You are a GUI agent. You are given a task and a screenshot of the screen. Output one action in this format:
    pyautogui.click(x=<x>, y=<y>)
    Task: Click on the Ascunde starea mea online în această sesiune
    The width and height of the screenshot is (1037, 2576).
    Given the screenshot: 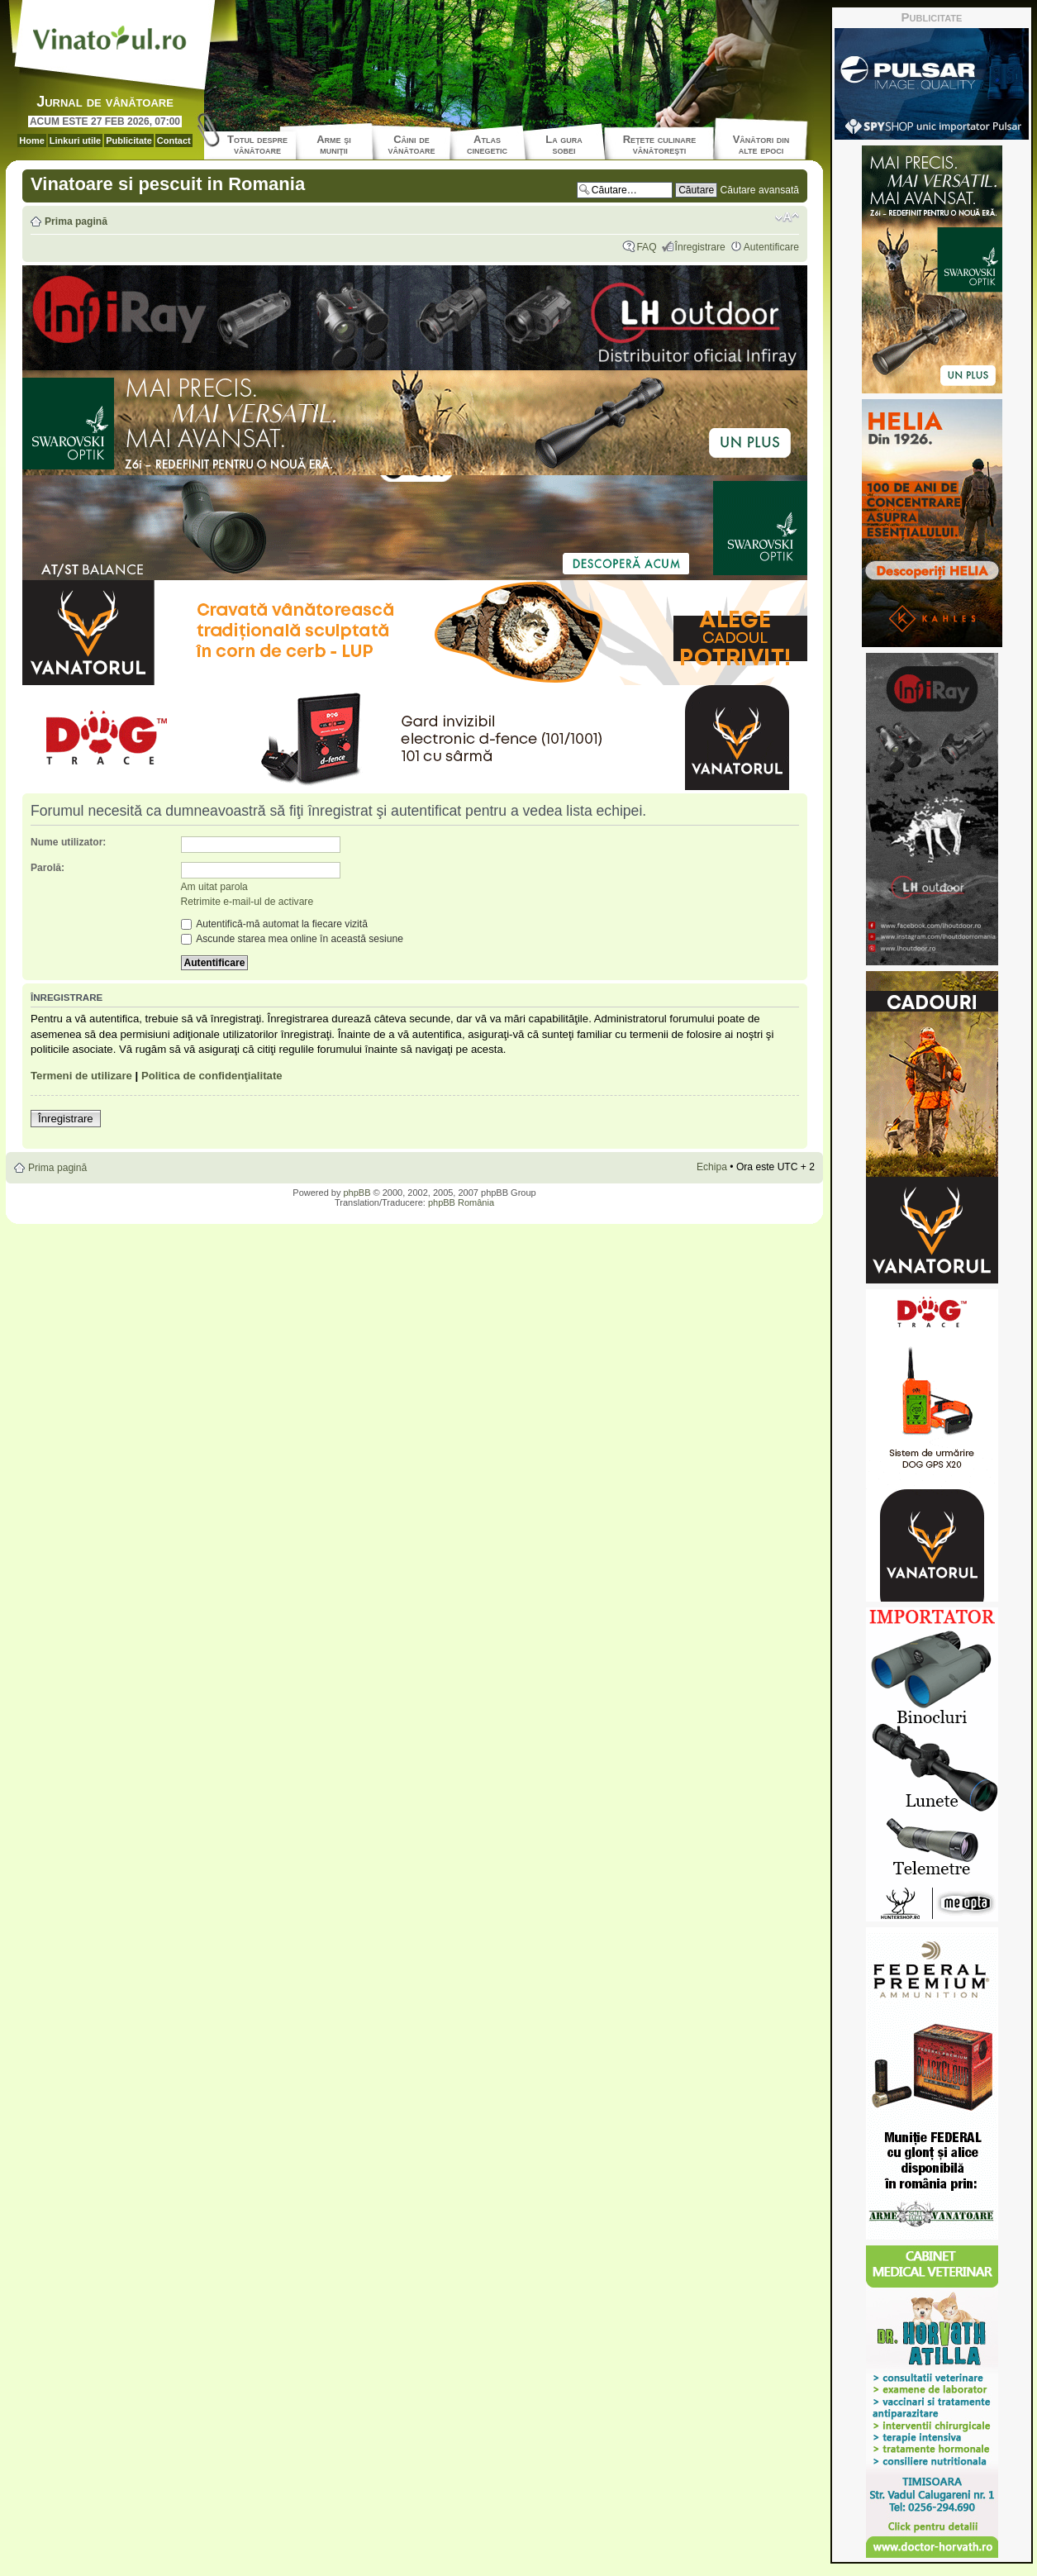 What is the action you would take?
    pyautogui.click(x=292, y=939)
    